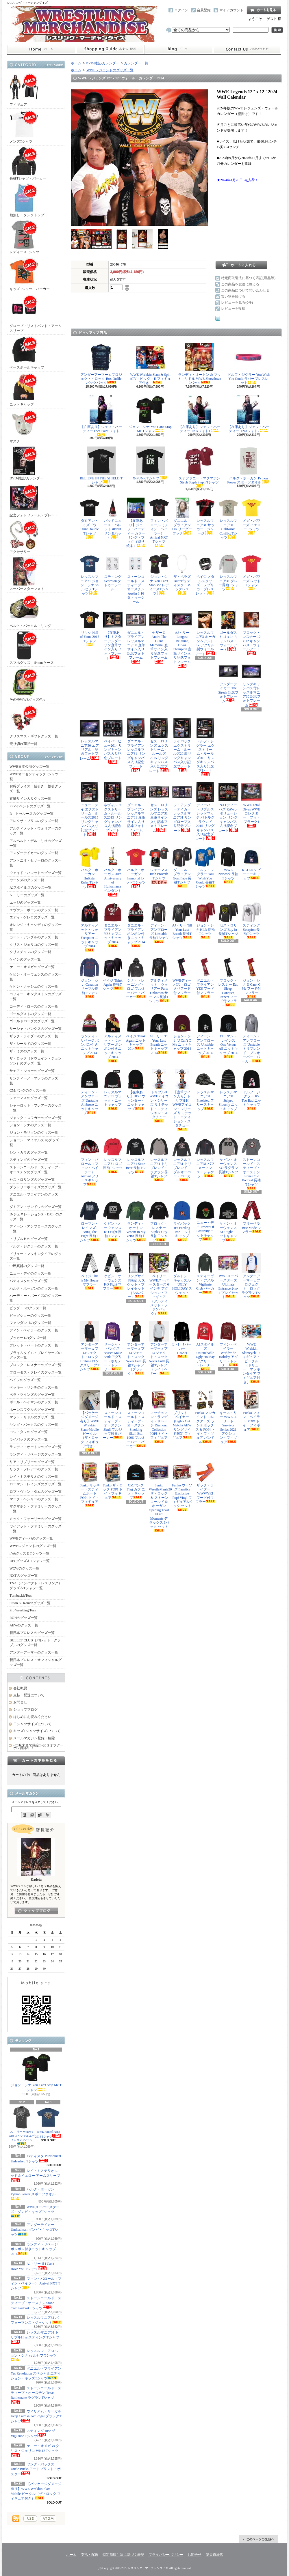 The width and height of the screenshot is (289, 2576). I want to click on レッスルマニア31 パフォーマンス・ジャケット, so click(205, 1157).